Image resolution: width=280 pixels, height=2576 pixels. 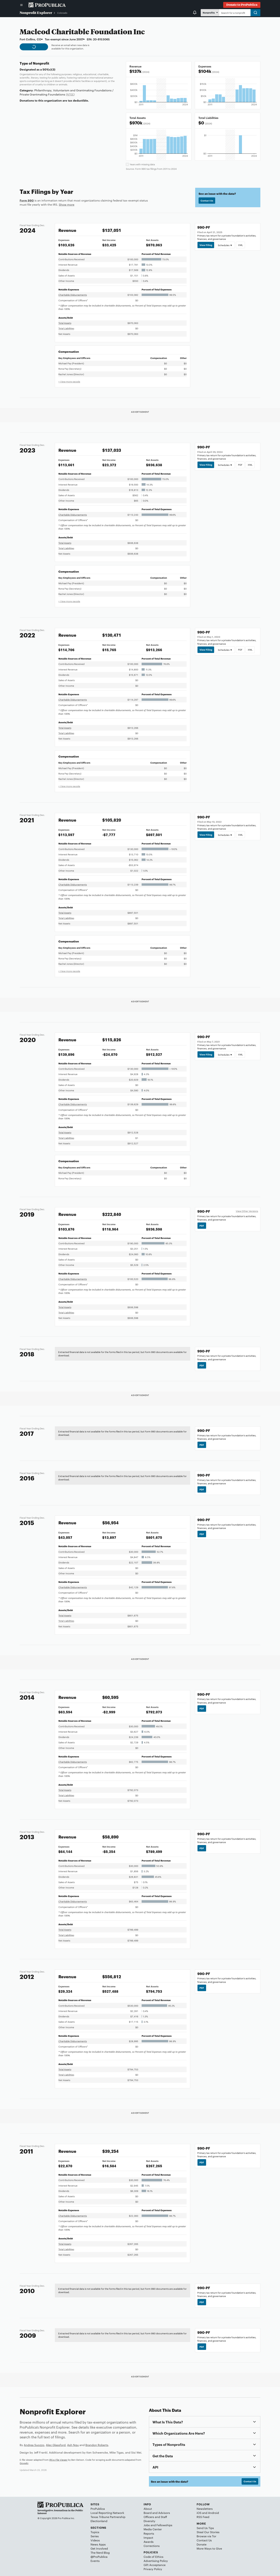 What do you see at coordinates (99, 2557) in the screenshot?
I see `@ProPublica` at bounding box center [99, 2557].